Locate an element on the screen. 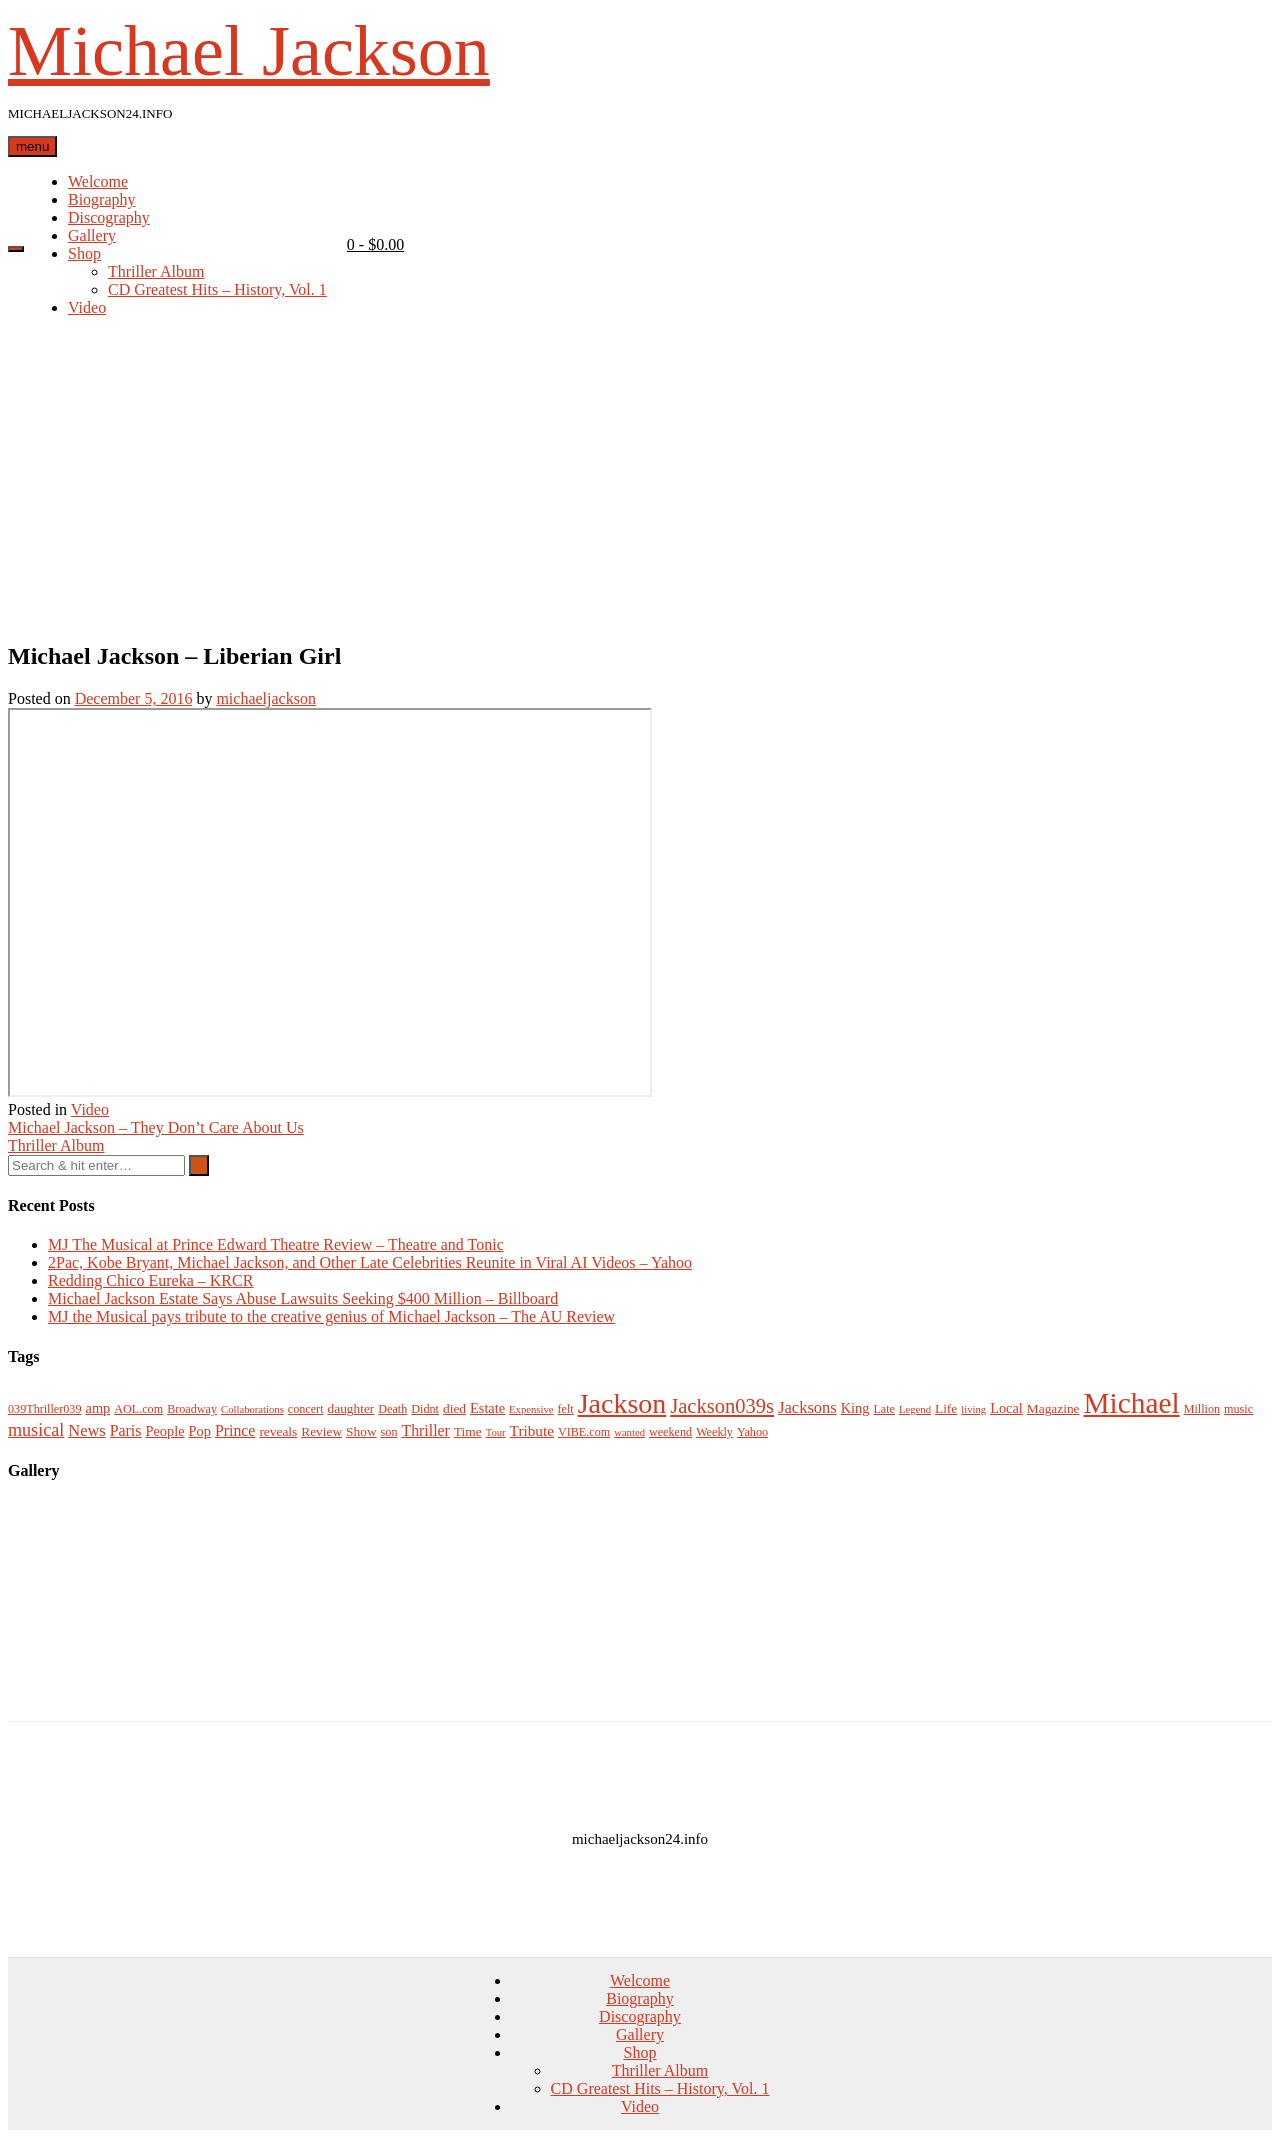 This screenshot has width=1280, height=2138. CD Greatest Hits – History, Vol. 1 is located at coordinates (217, 289).